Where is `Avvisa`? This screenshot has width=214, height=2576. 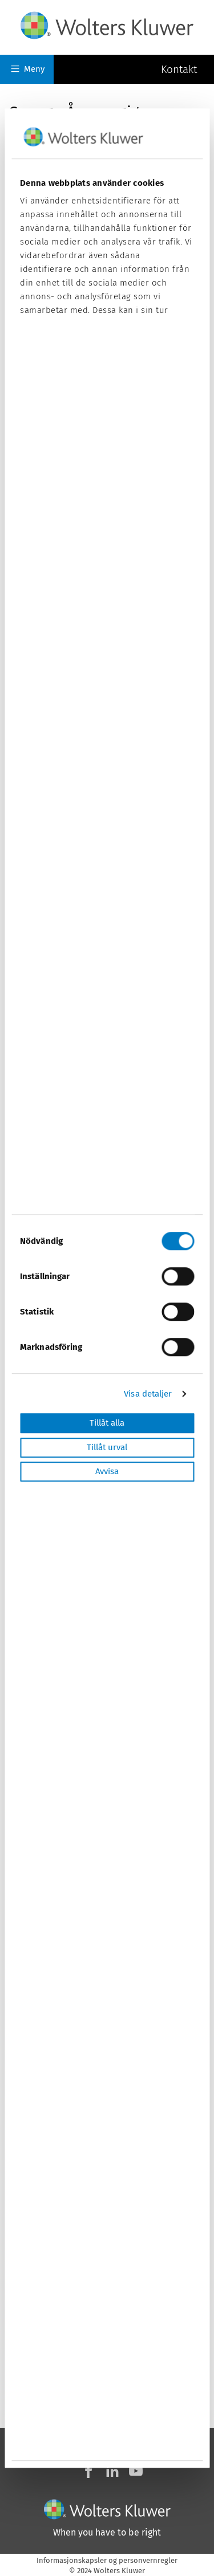 Avvisa is located at coordinates (107, 1472).